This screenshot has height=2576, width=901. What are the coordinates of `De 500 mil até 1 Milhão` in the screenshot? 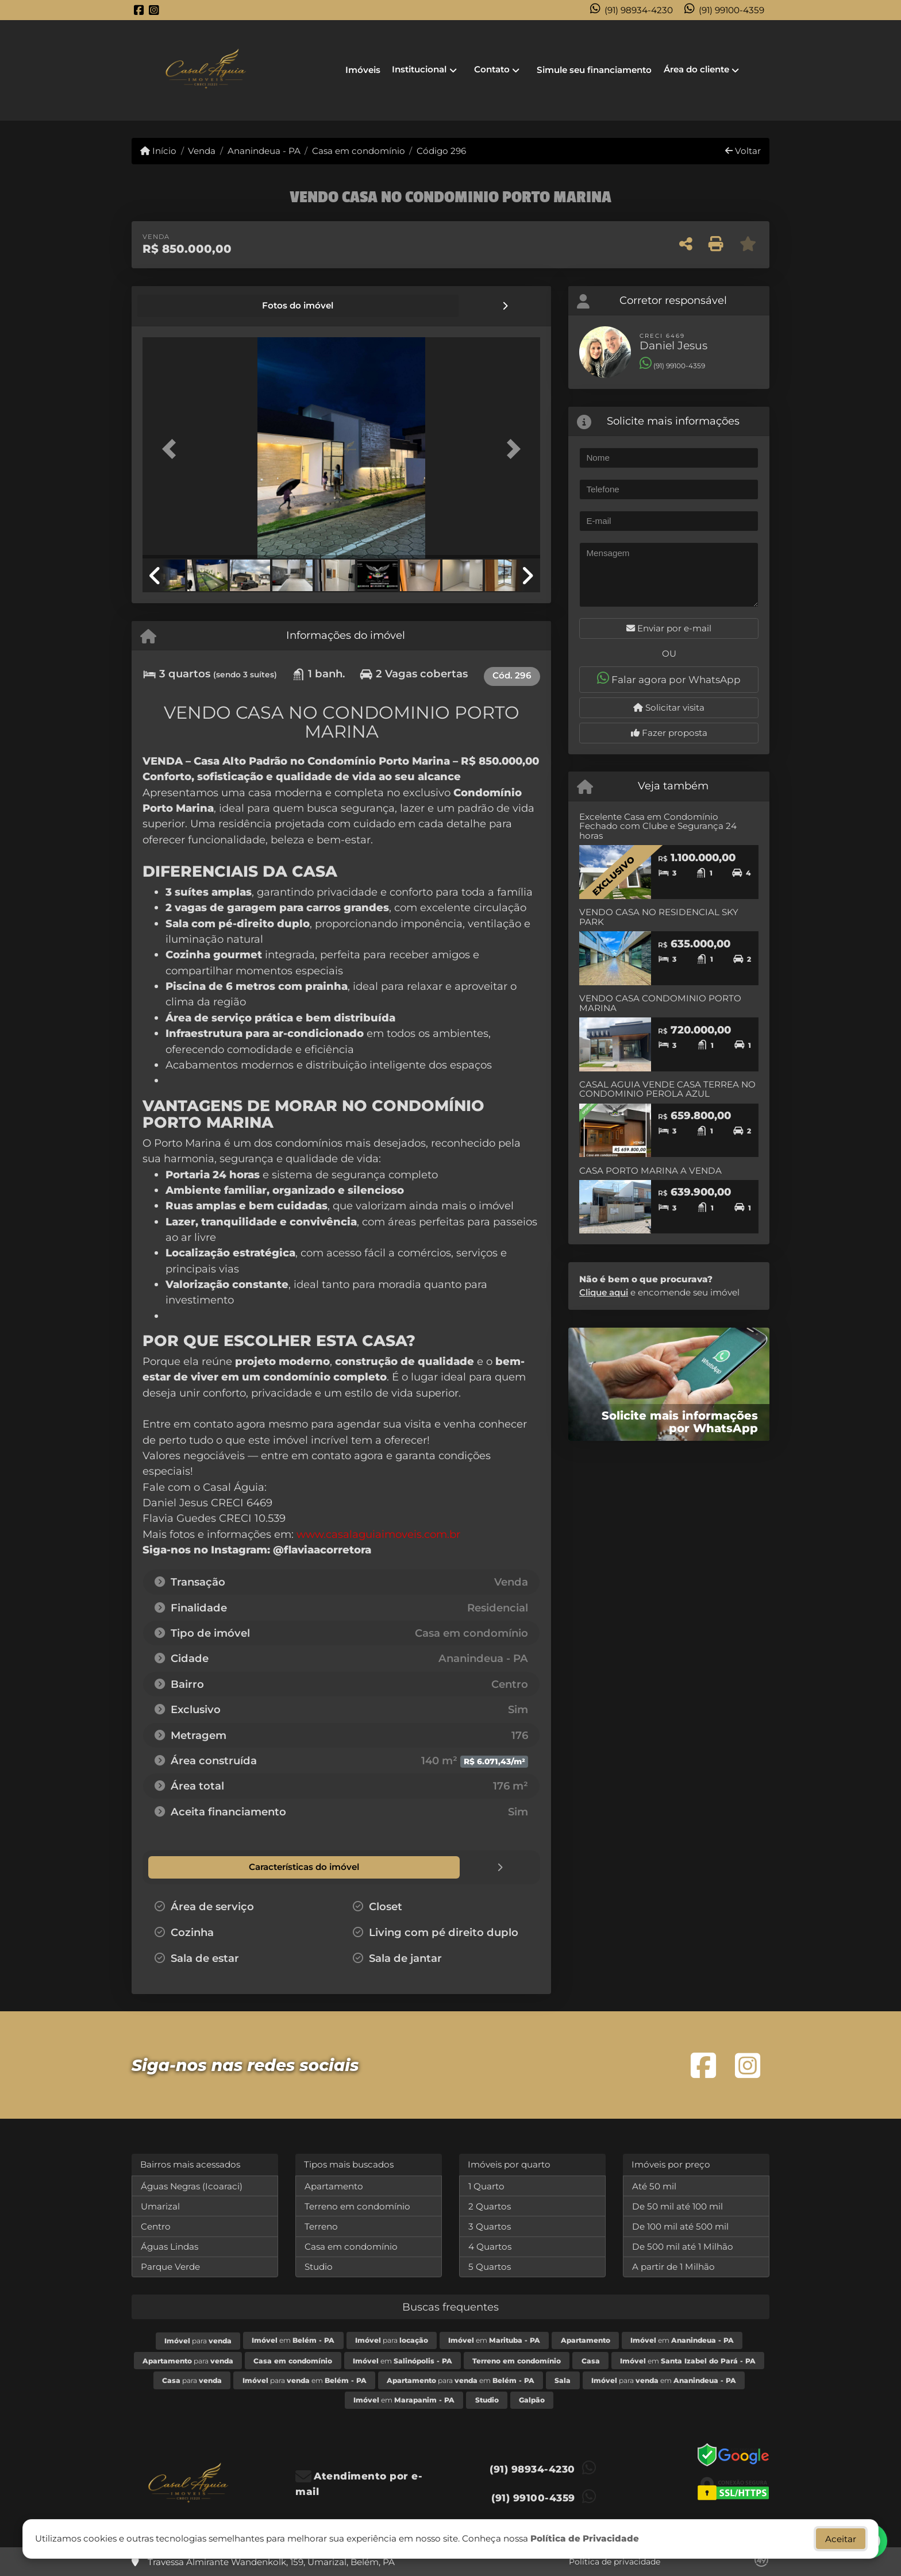 It's located at (682, 2245).